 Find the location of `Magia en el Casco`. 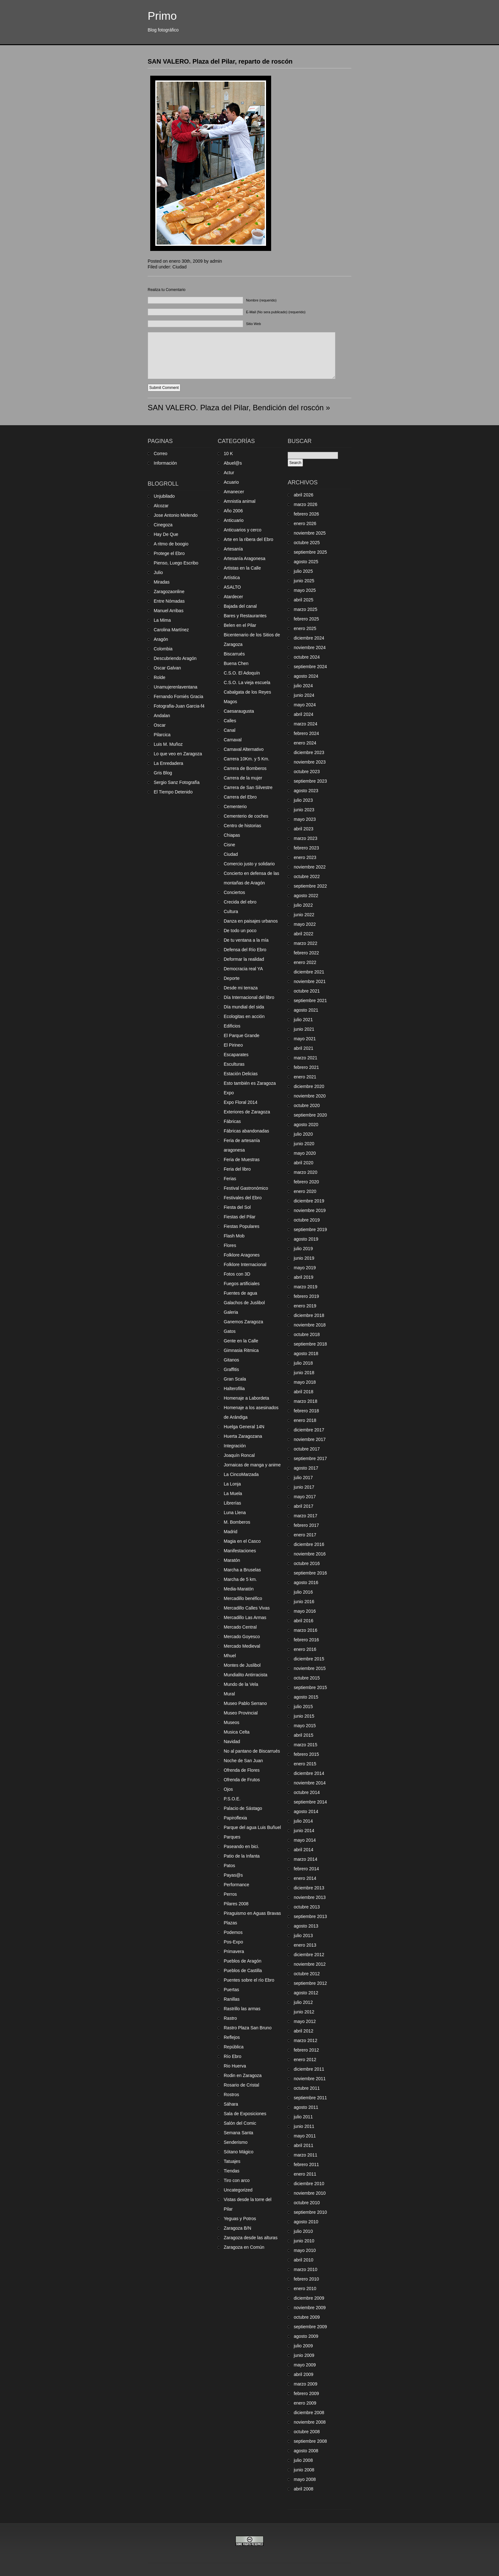

Magia en el Casco is located at coordinates (242, 1541).